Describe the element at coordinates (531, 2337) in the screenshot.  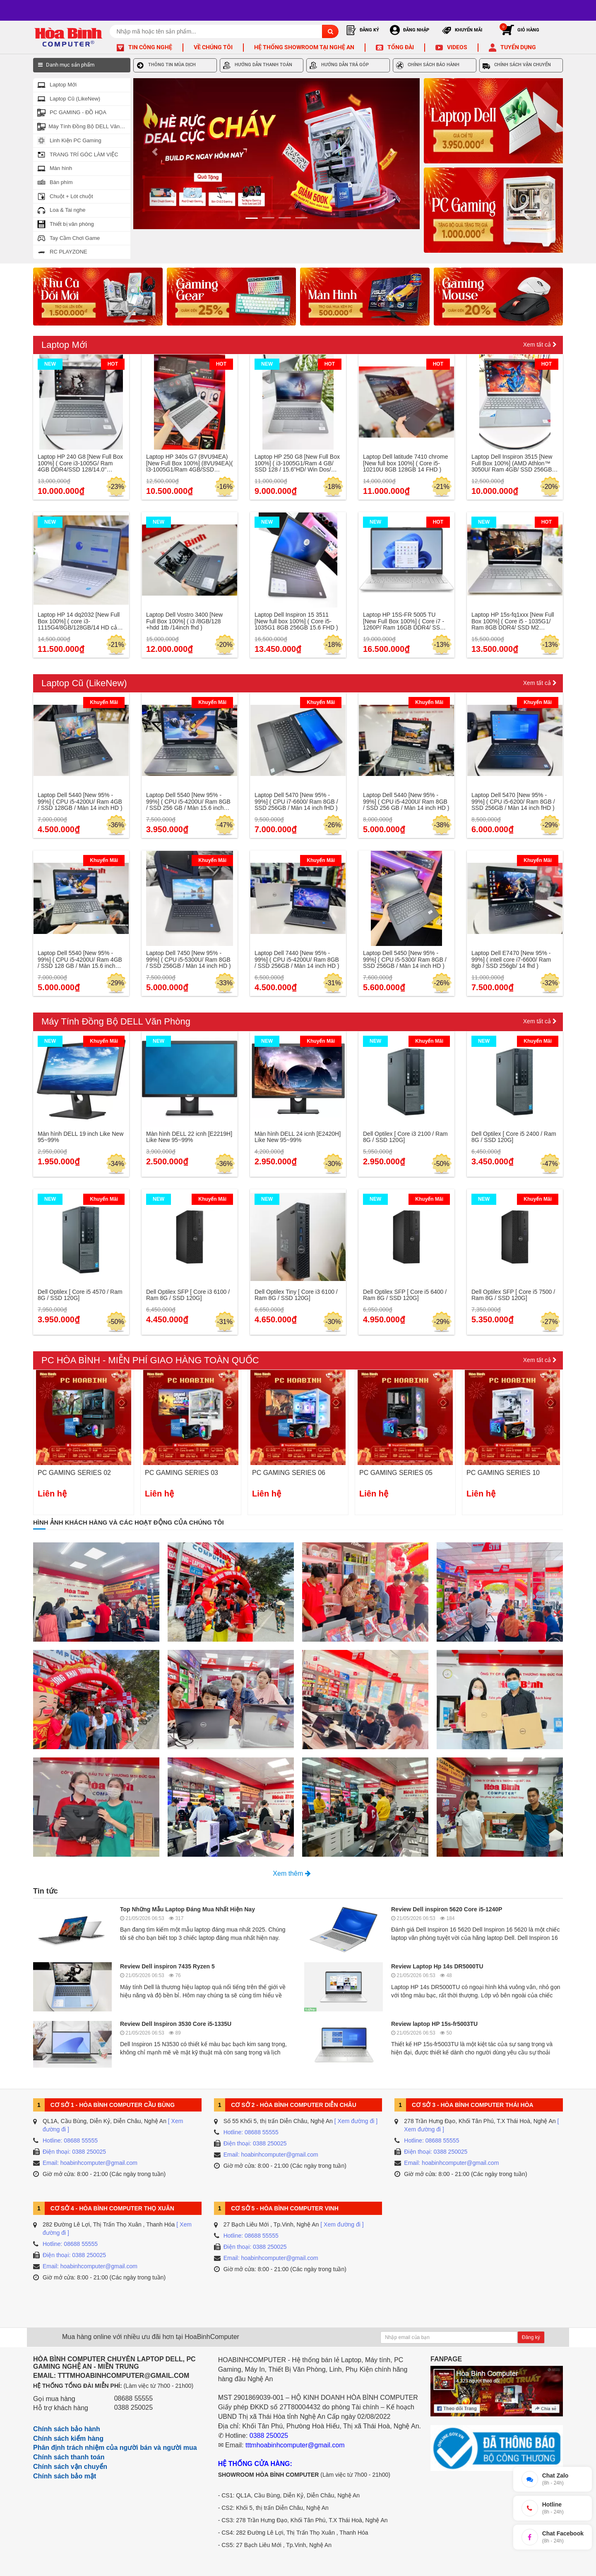
I see `Đăng ký` at that location.